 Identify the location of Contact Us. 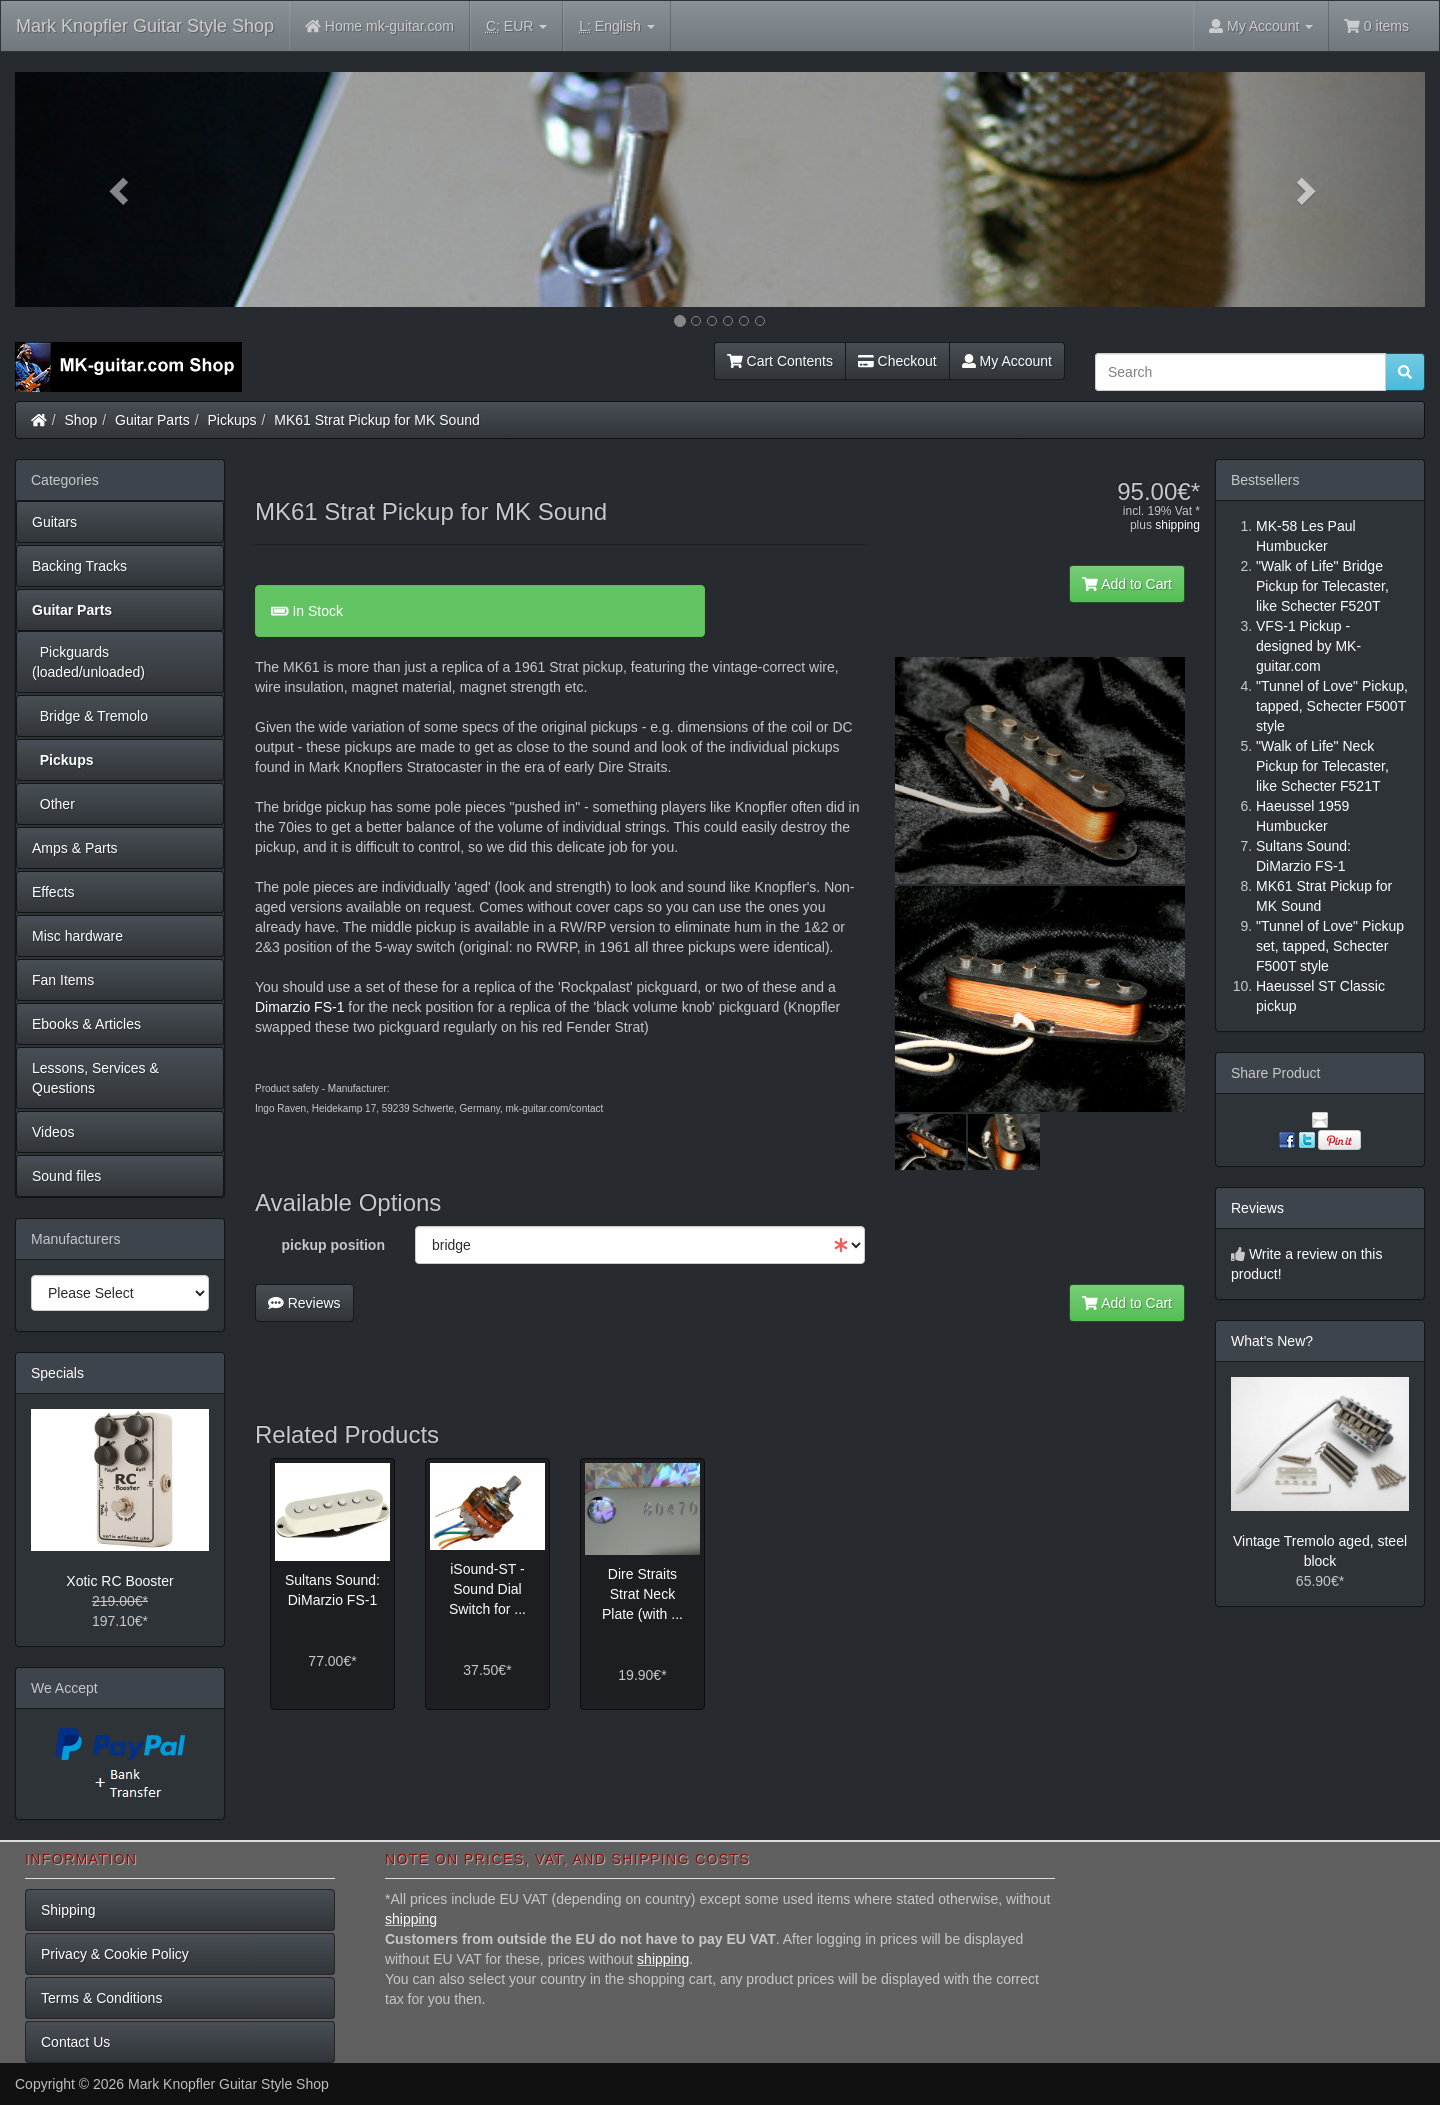
(75, 2042).